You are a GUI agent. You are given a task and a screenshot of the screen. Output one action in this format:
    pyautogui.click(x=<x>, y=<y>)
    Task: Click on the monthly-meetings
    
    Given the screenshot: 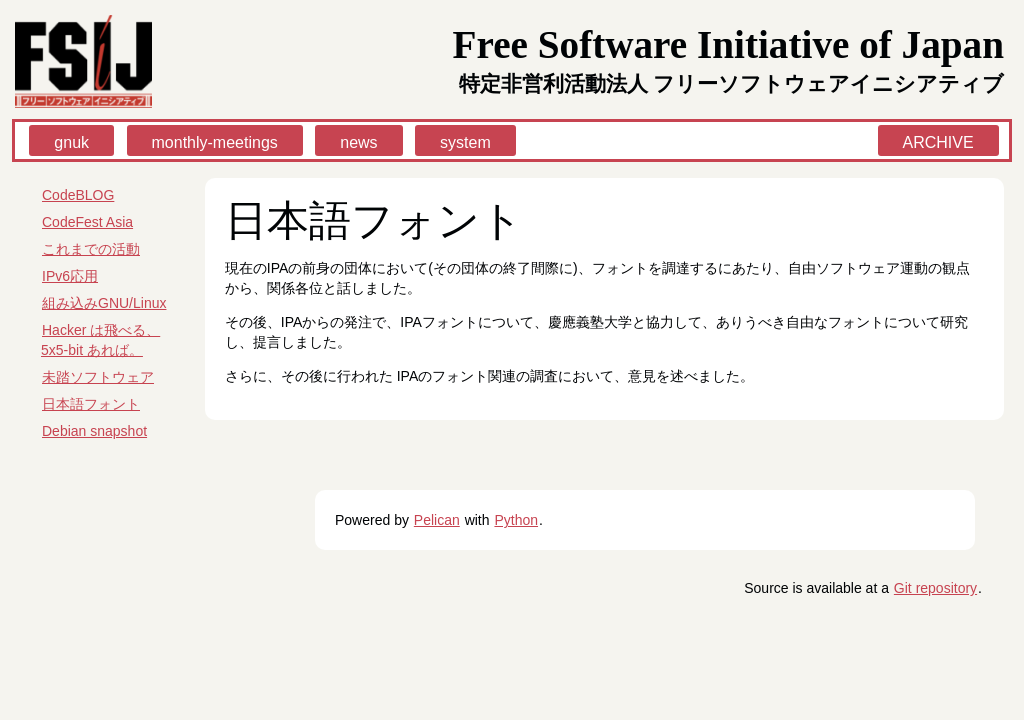 What is the action you would take?
    pyautogui.click(x=215, y=142)
    